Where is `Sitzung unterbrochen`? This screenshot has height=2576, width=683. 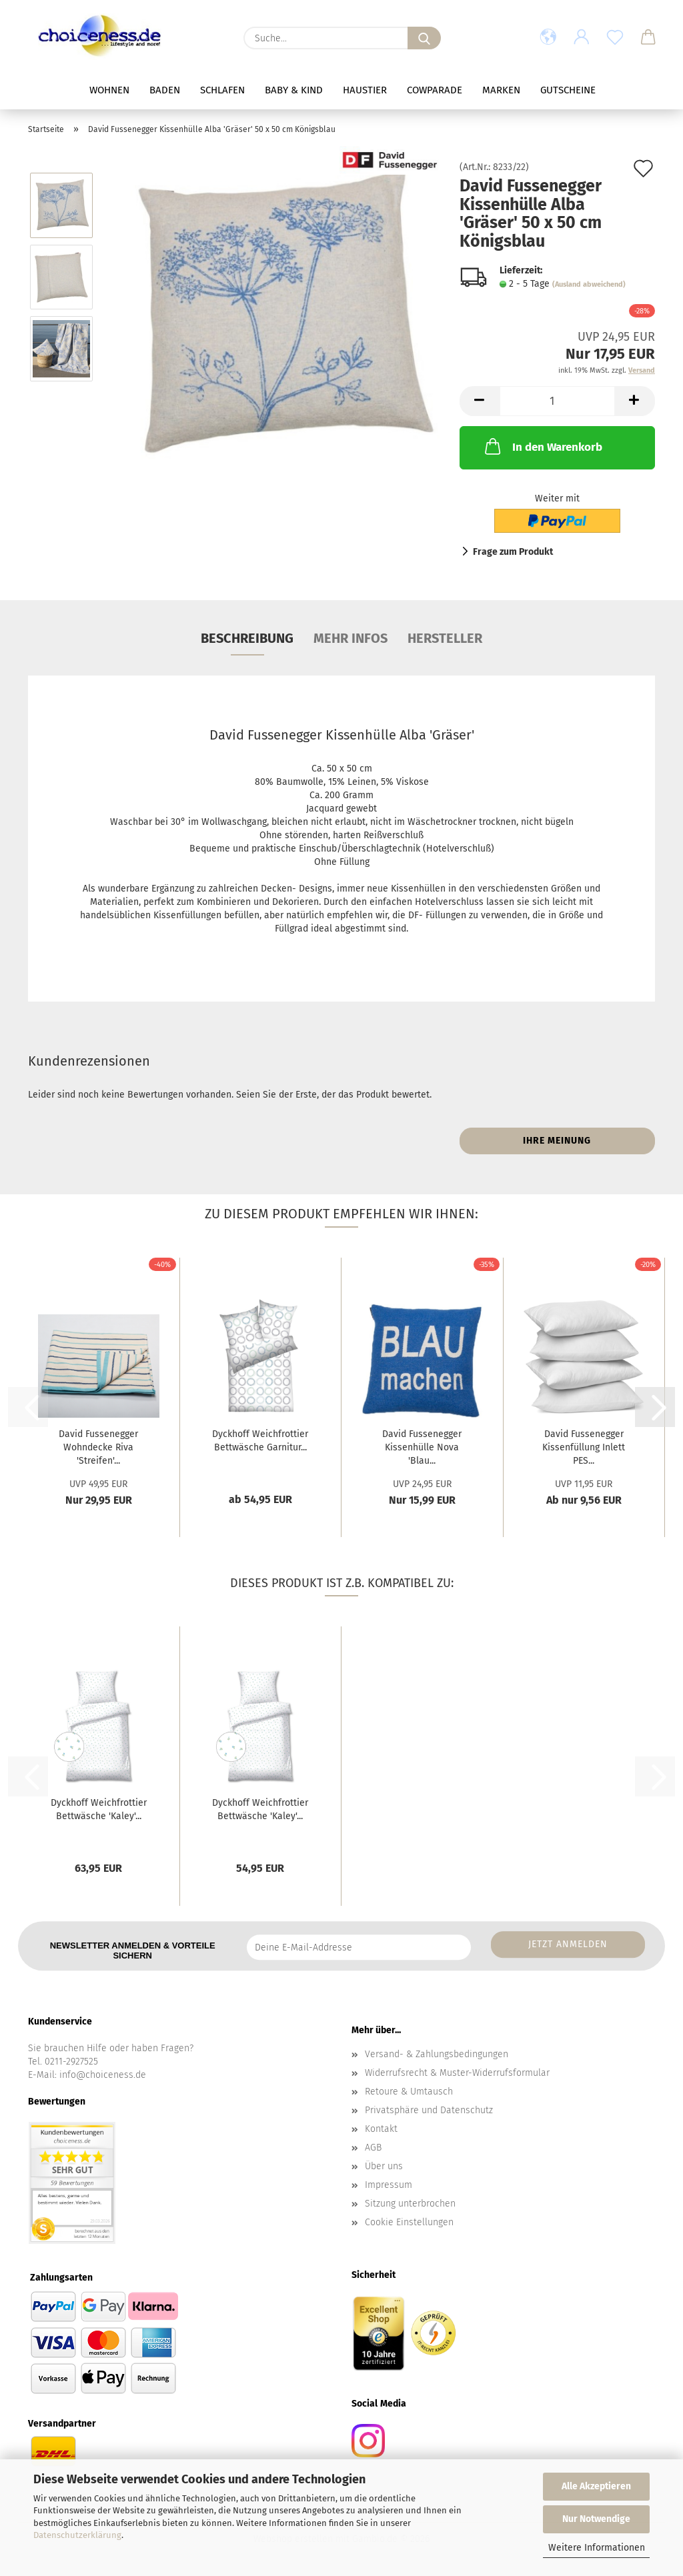
Sitzung unterbrochen is located at coordinates (410, 2203).